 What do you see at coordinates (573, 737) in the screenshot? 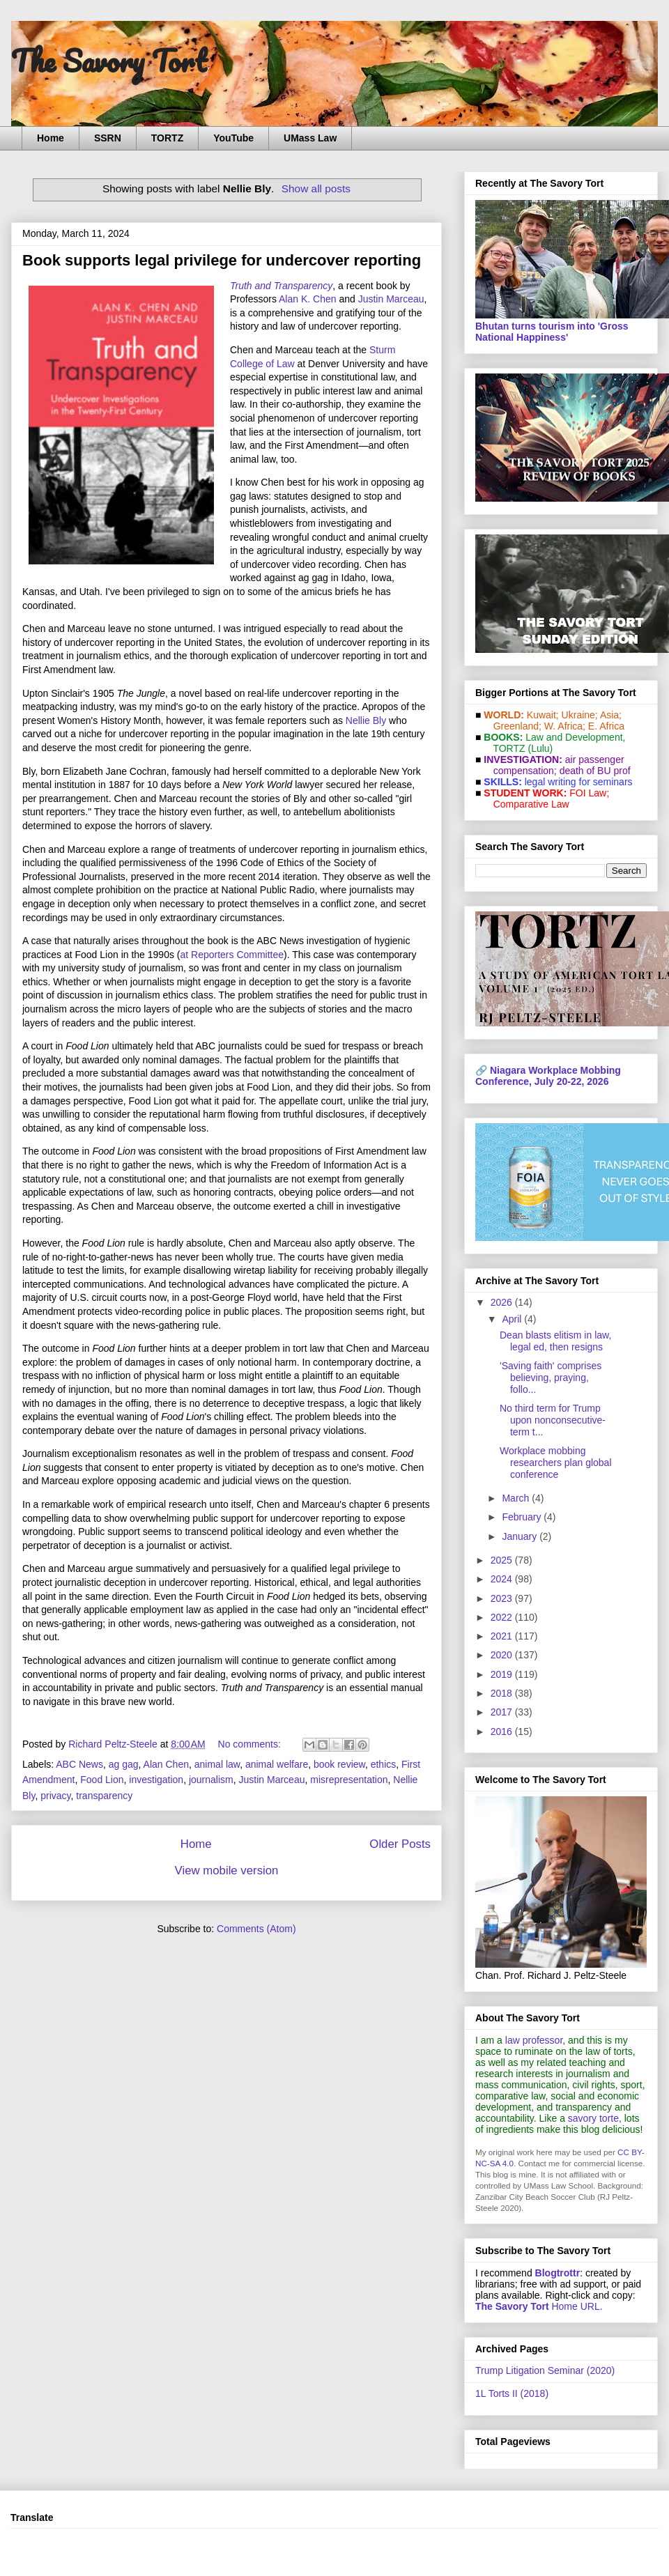
I see `Law and De­vel­op­ment` at bounding box center [573, 737].